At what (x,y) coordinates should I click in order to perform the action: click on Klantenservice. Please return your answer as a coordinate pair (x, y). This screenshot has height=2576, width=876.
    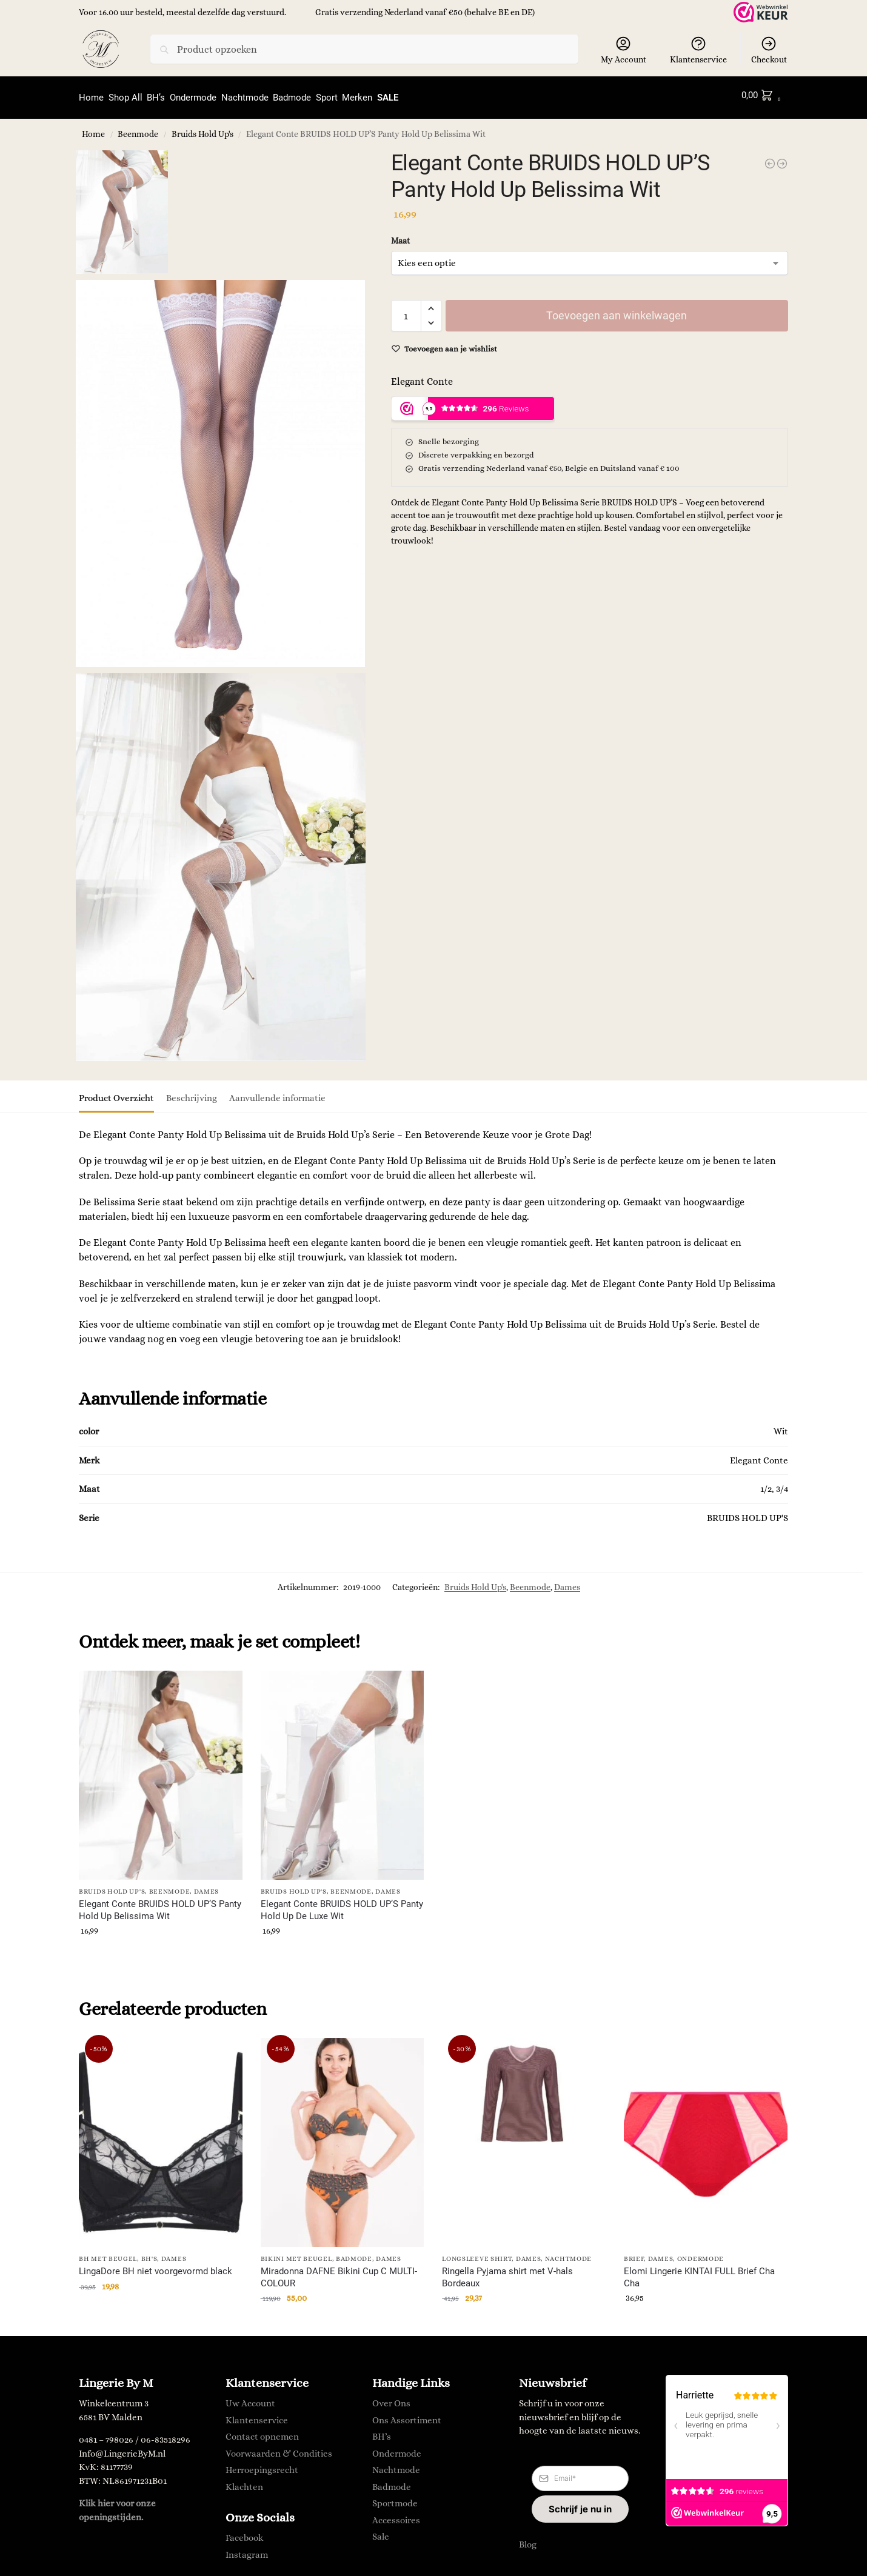
    Looking at the image, I should click on (698, 49).